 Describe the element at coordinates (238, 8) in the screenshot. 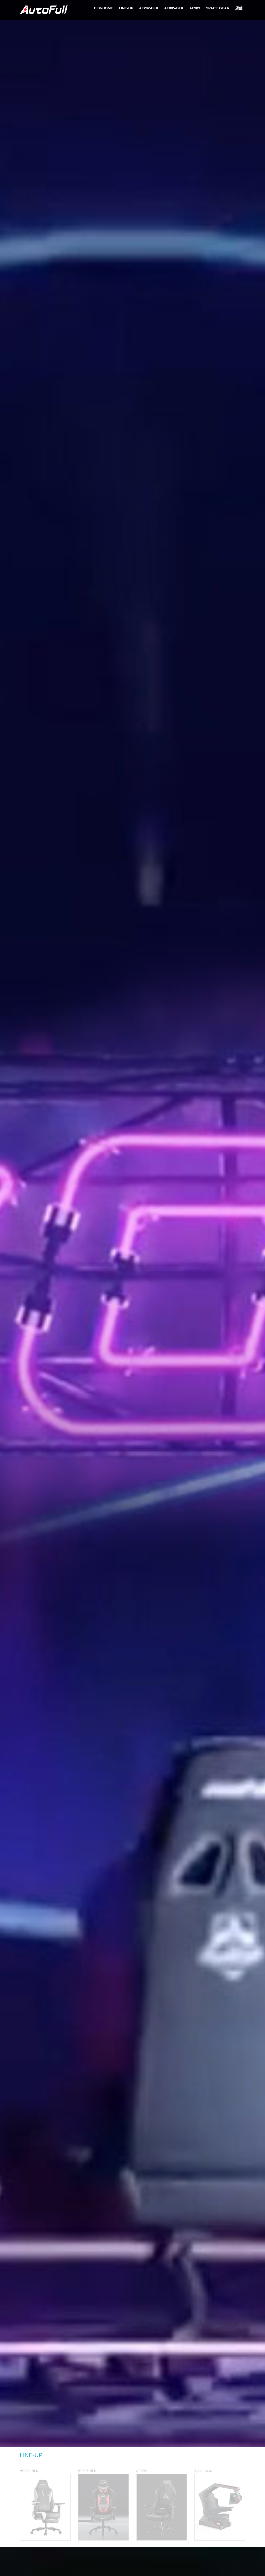

I see `店舗` at that location.